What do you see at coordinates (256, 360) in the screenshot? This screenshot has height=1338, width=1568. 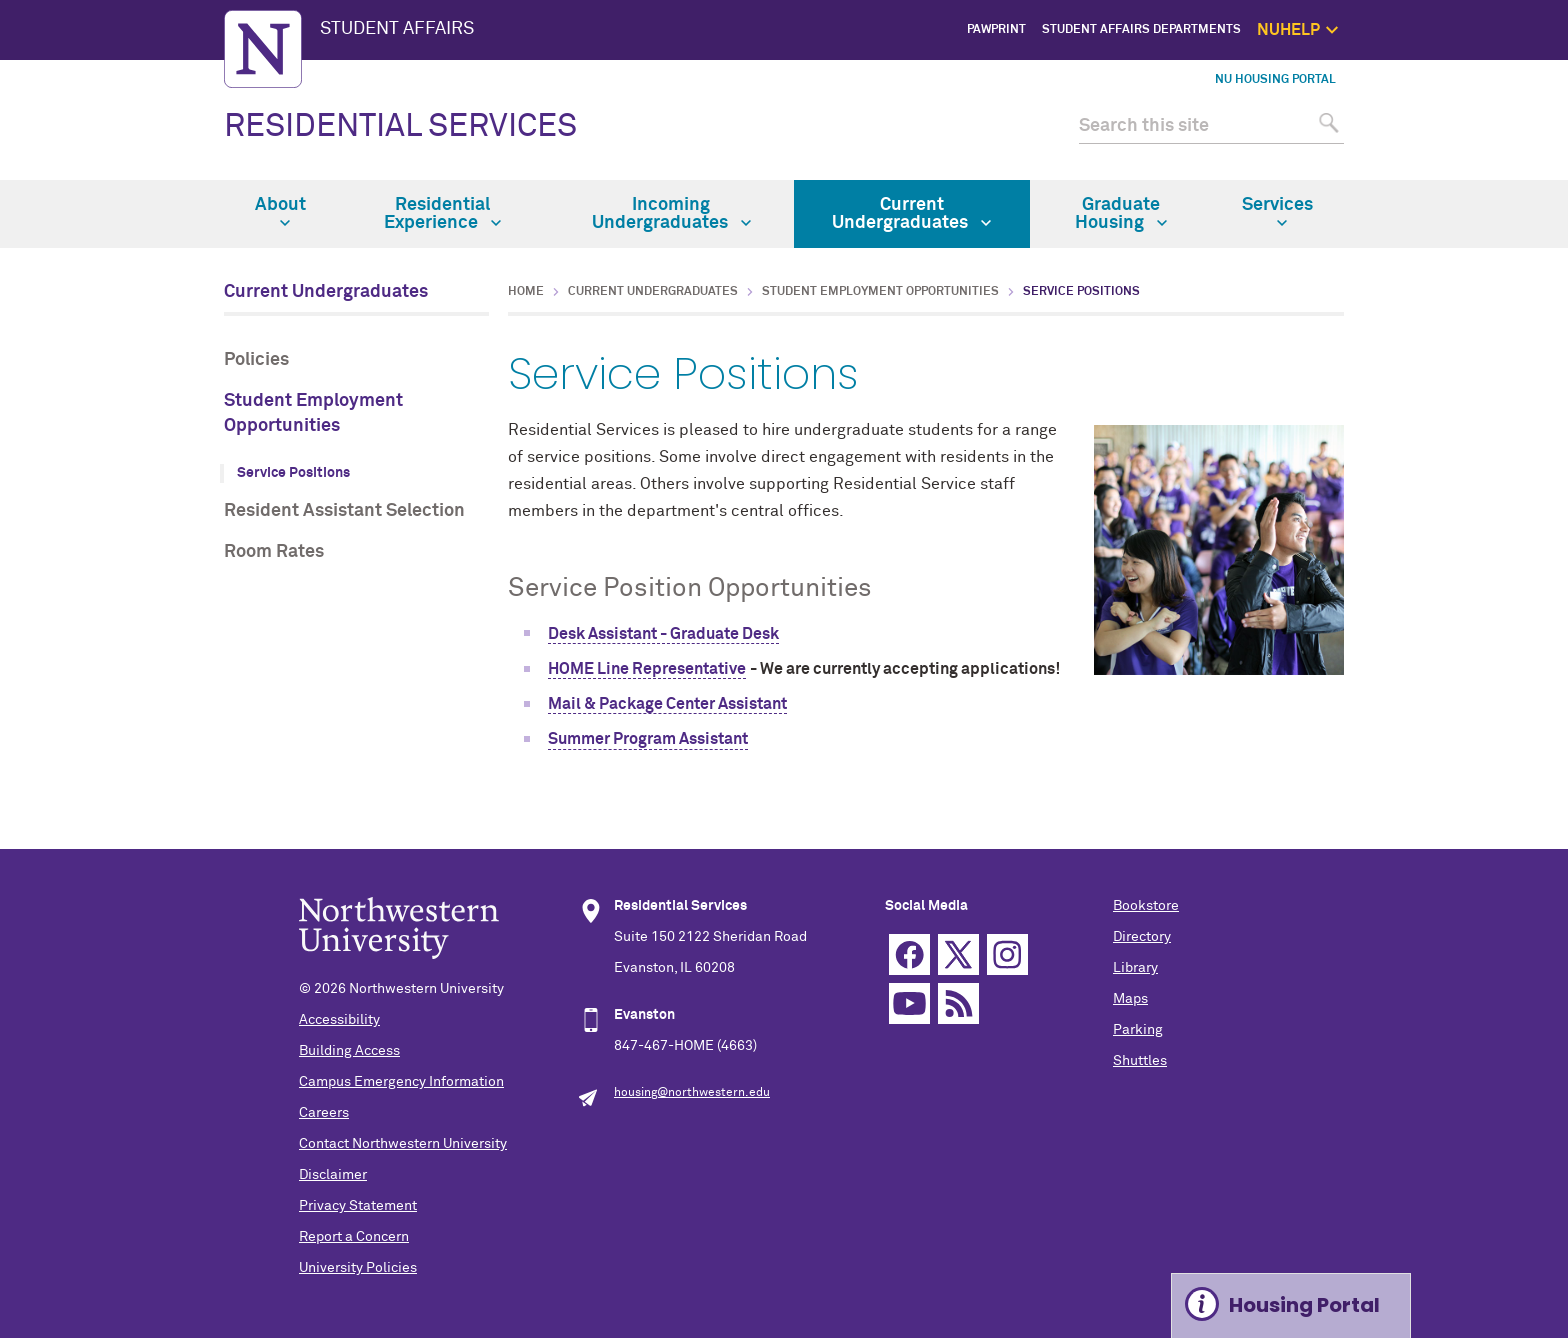 I see `Policies` at bounding box center [256, 360].